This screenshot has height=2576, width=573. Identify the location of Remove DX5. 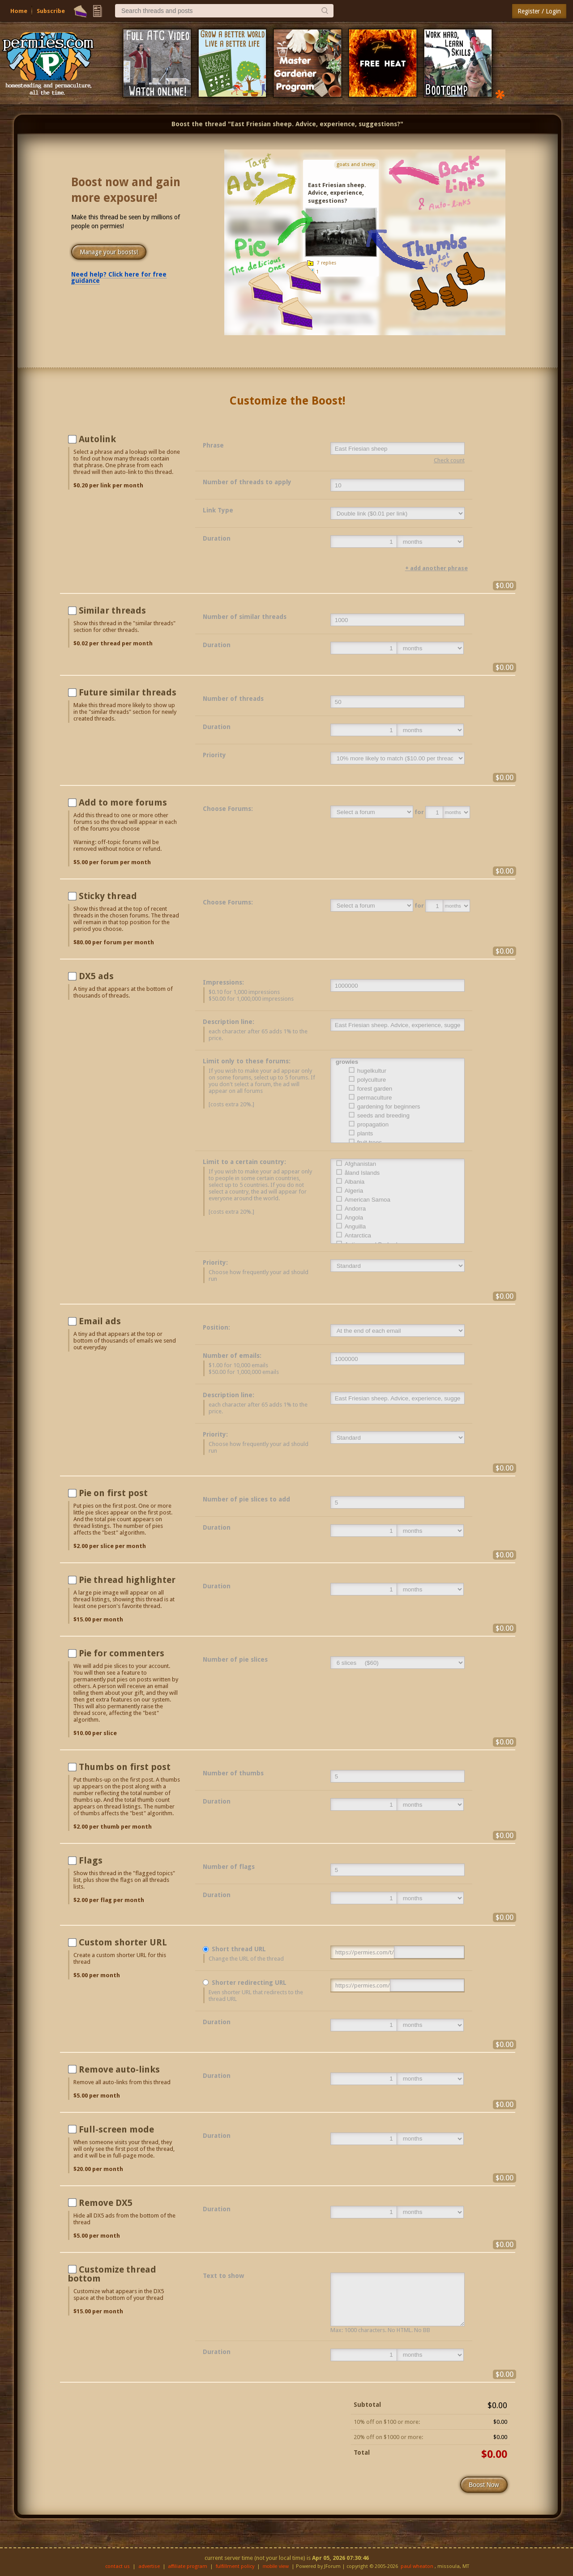
(106, 2202).